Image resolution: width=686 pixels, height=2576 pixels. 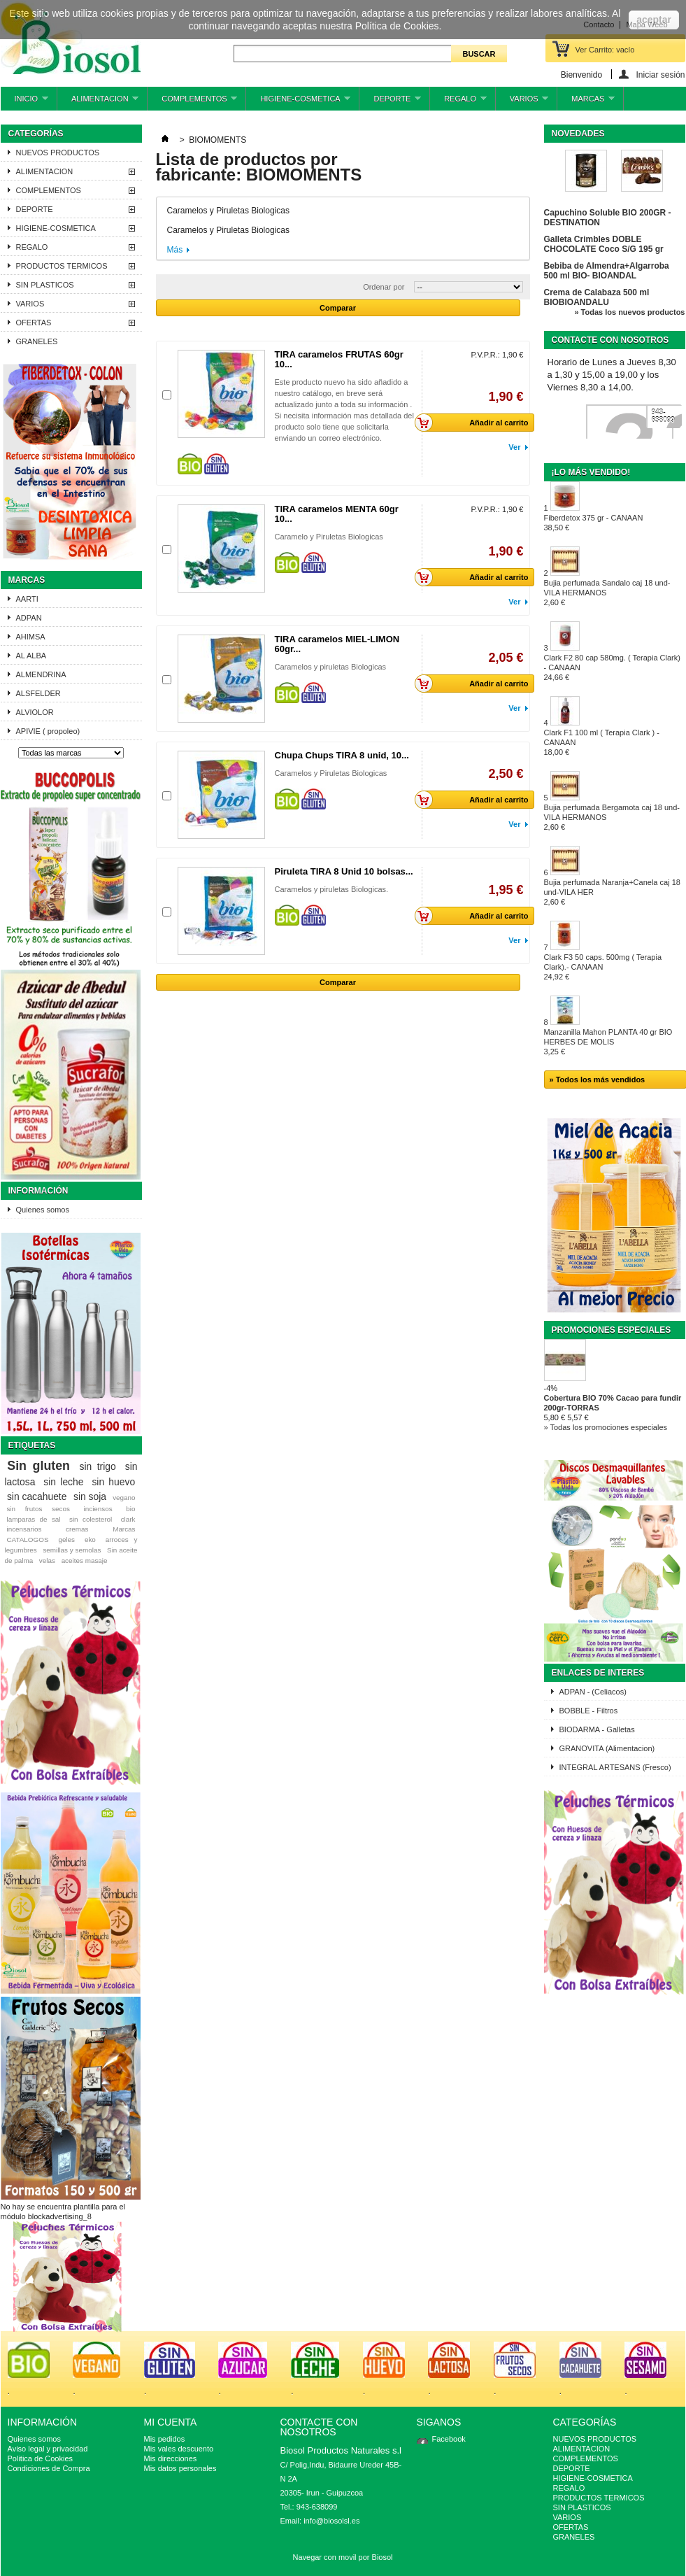 What do you see at coordinates (90, 1519) in the screenshot?
I see `sin colesterol` at bounding box center [90, 1519].